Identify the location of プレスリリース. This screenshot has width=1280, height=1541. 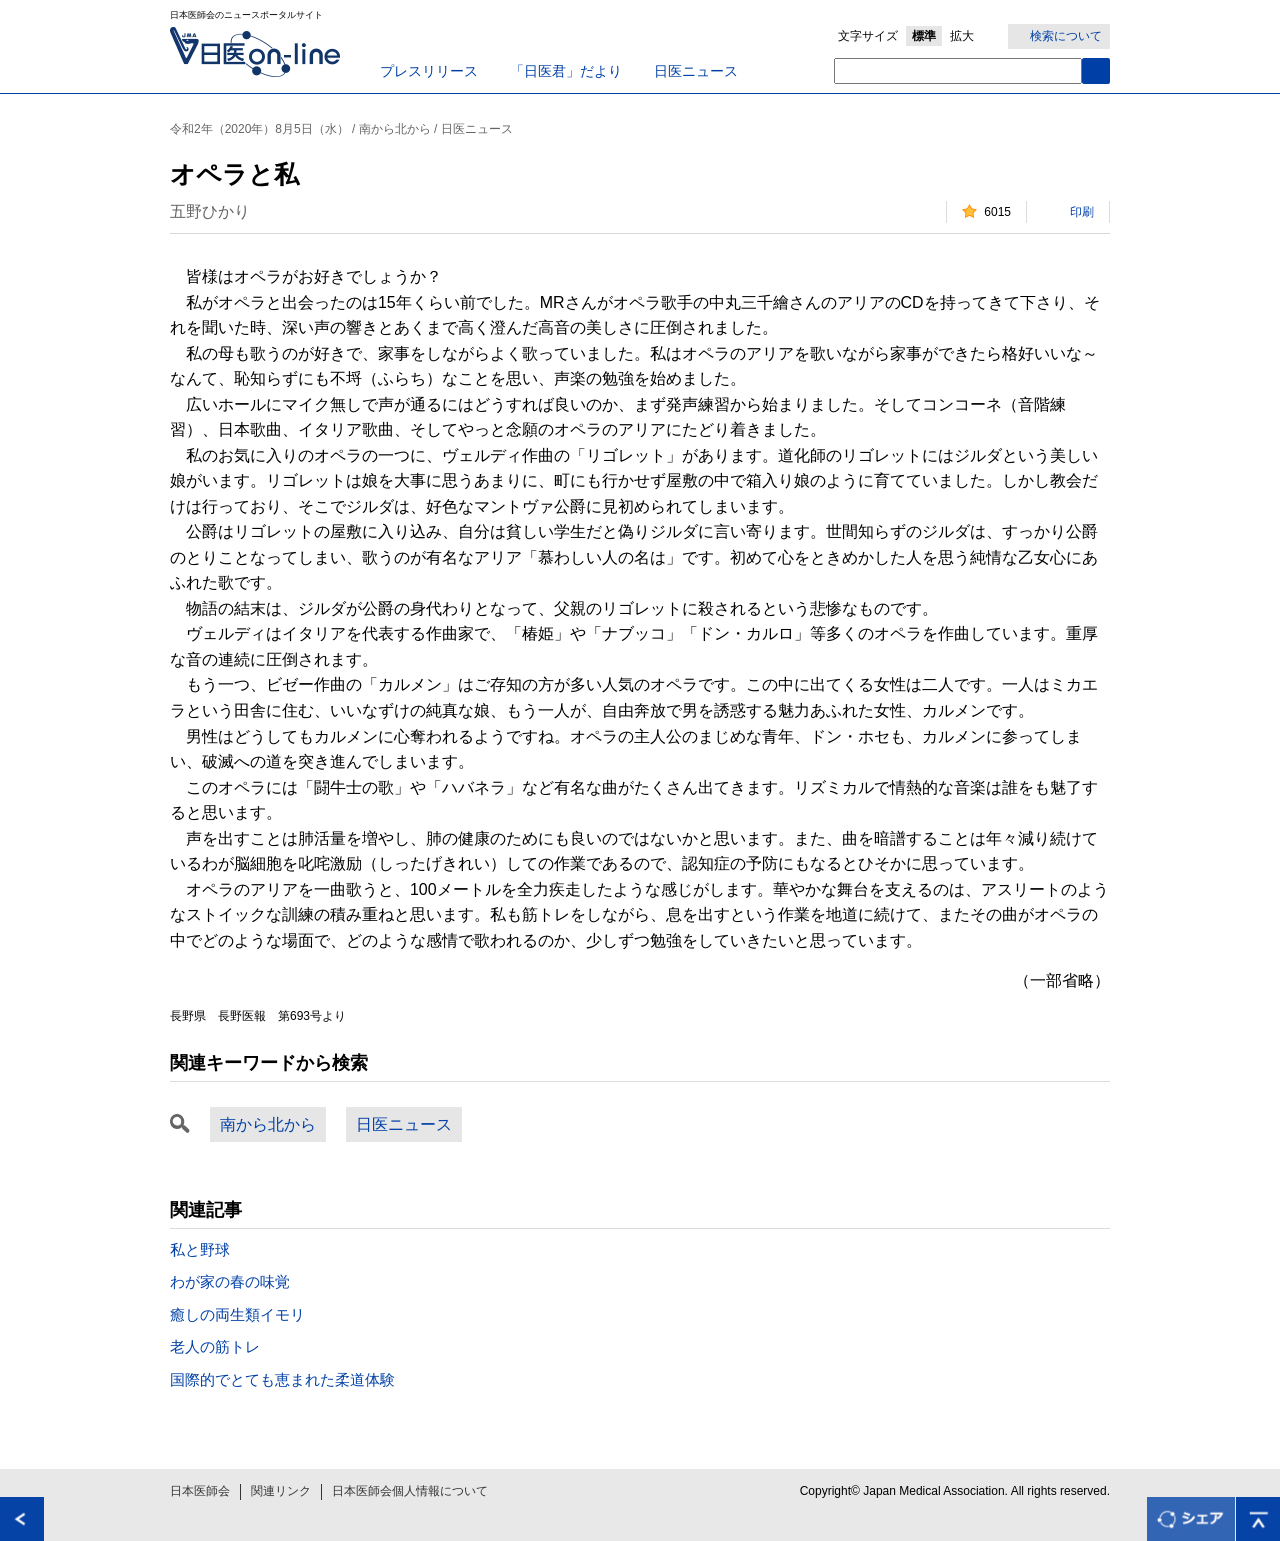
(429, 71).